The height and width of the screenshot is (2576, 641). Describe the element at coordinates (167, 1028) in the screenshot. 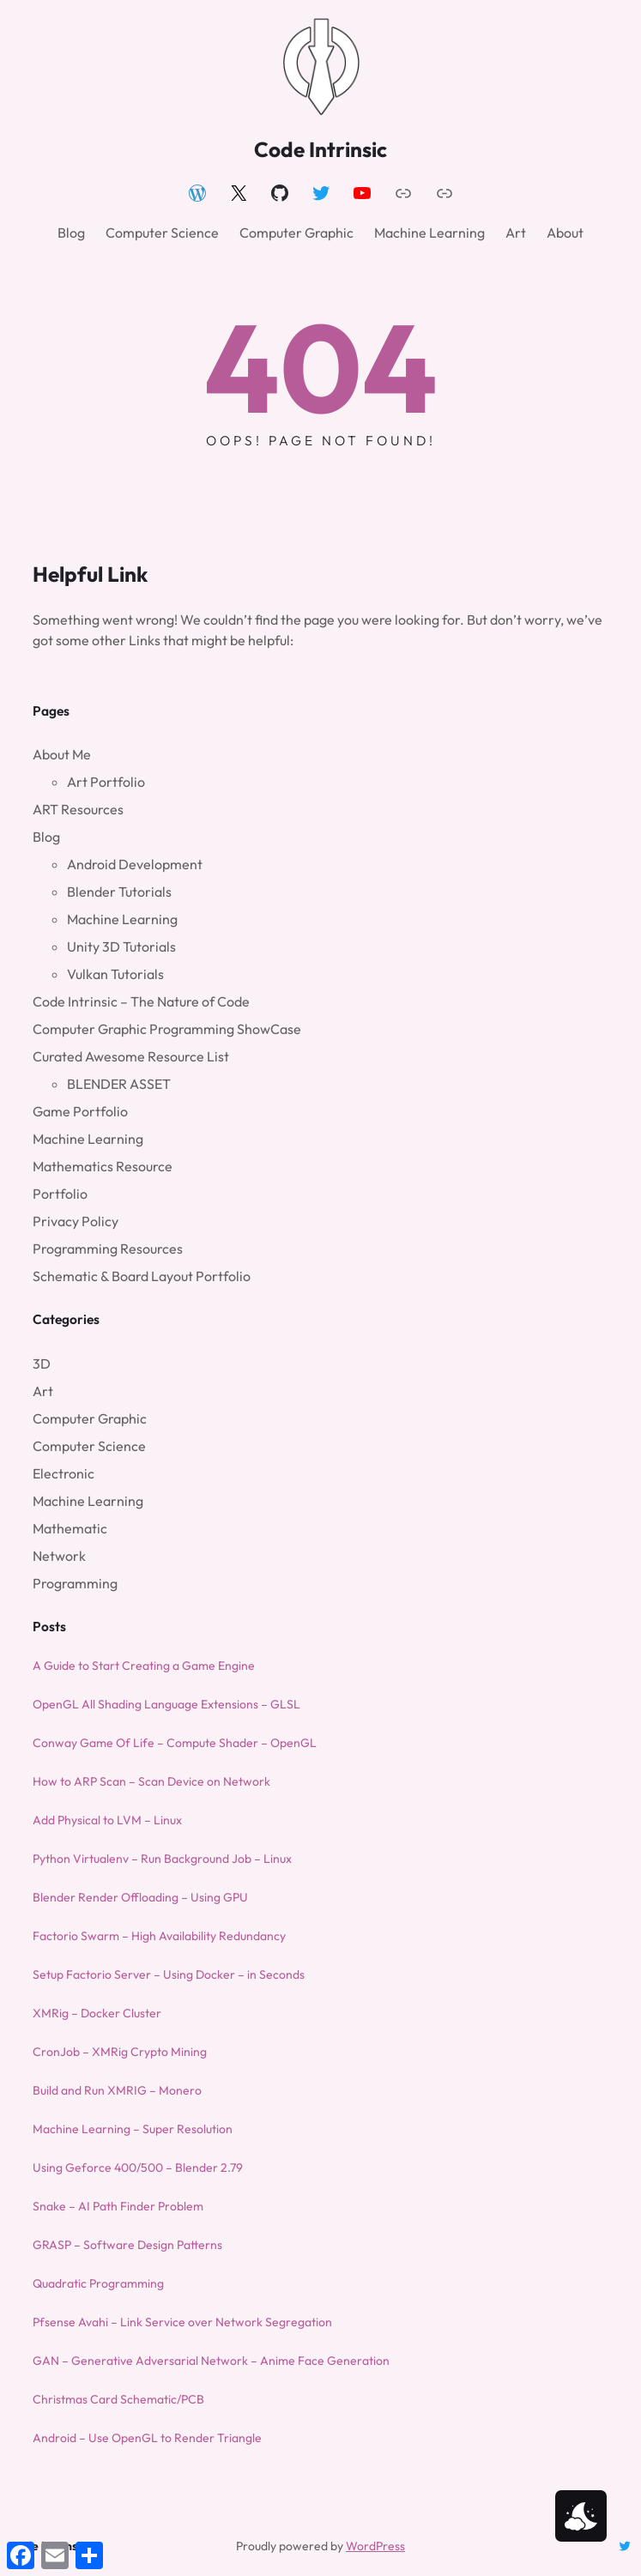

I see `Computer Graphic Programming ShowCase` at that location.